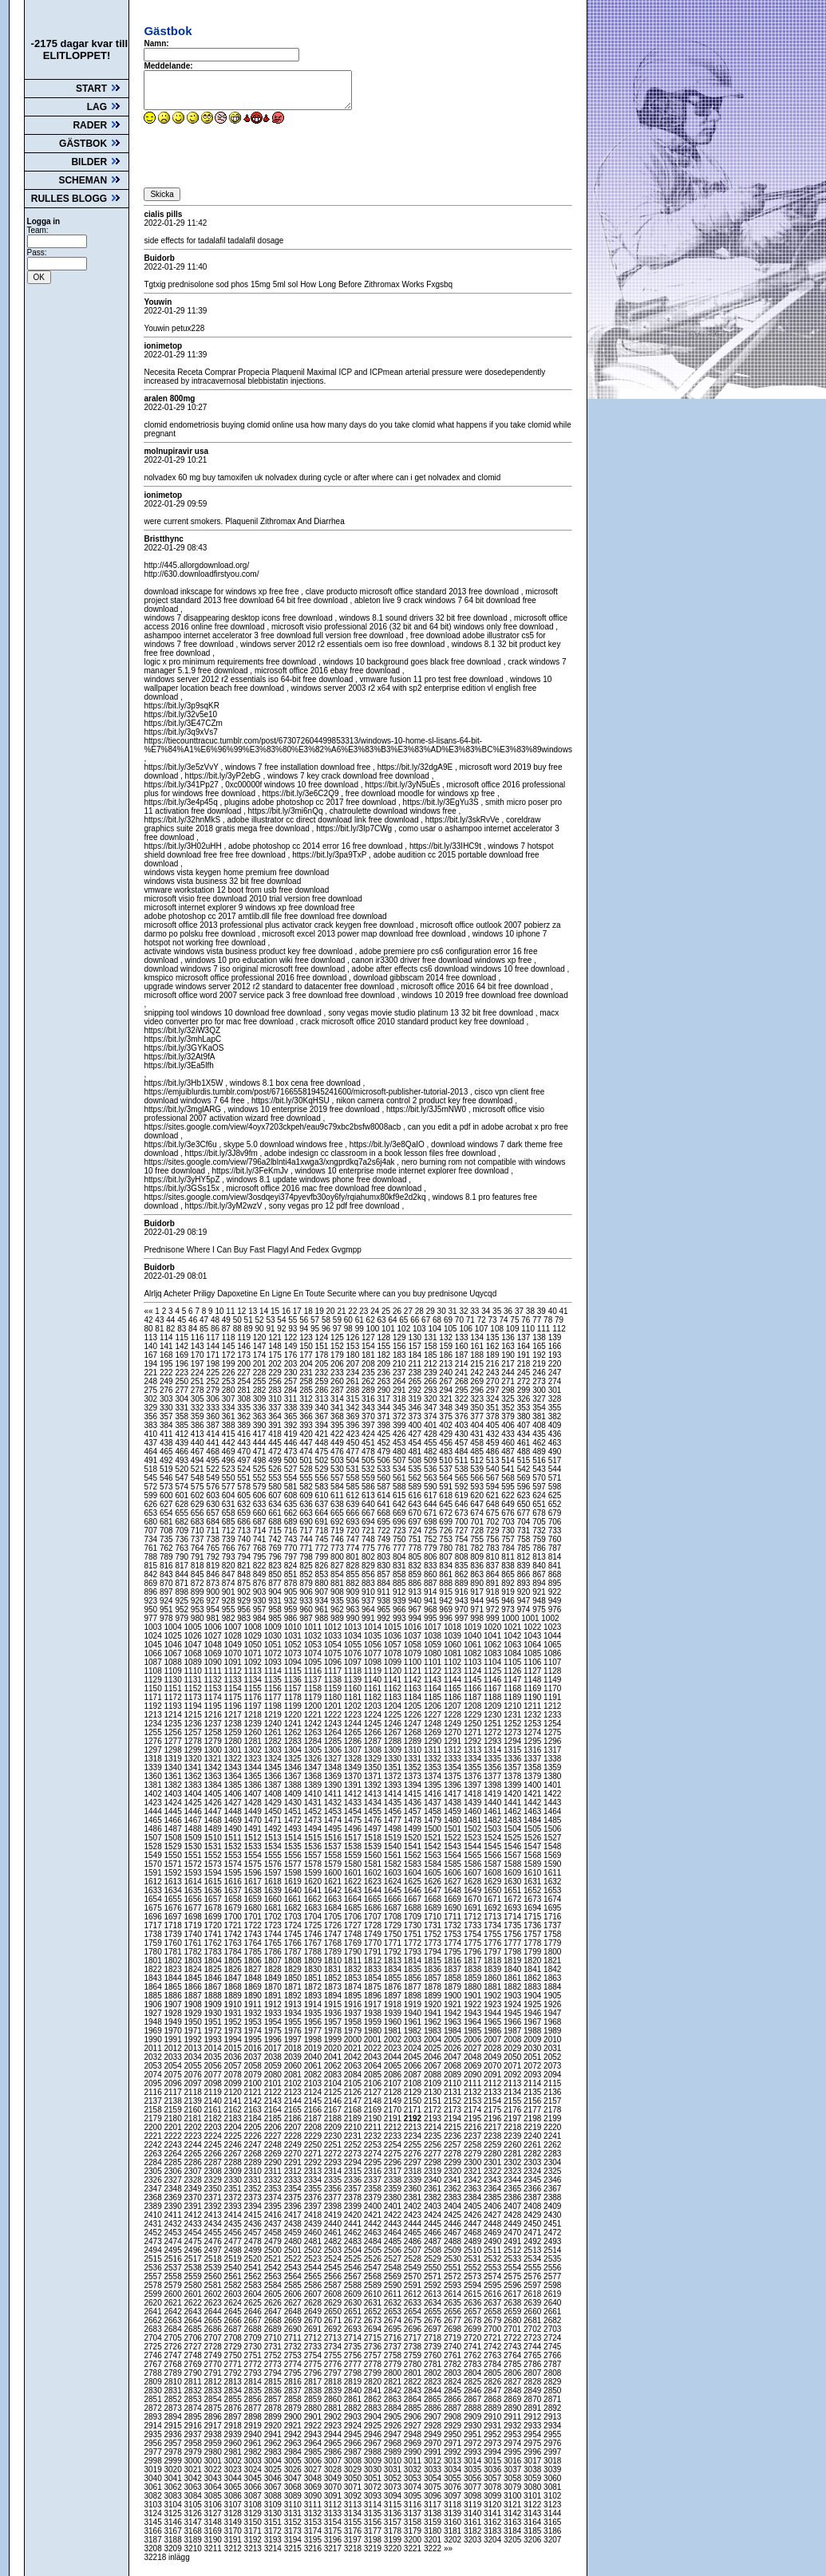 Image resolution: width=826 pixels, height=2576 pixels. I want to click on 2352, so click(254, 2188).